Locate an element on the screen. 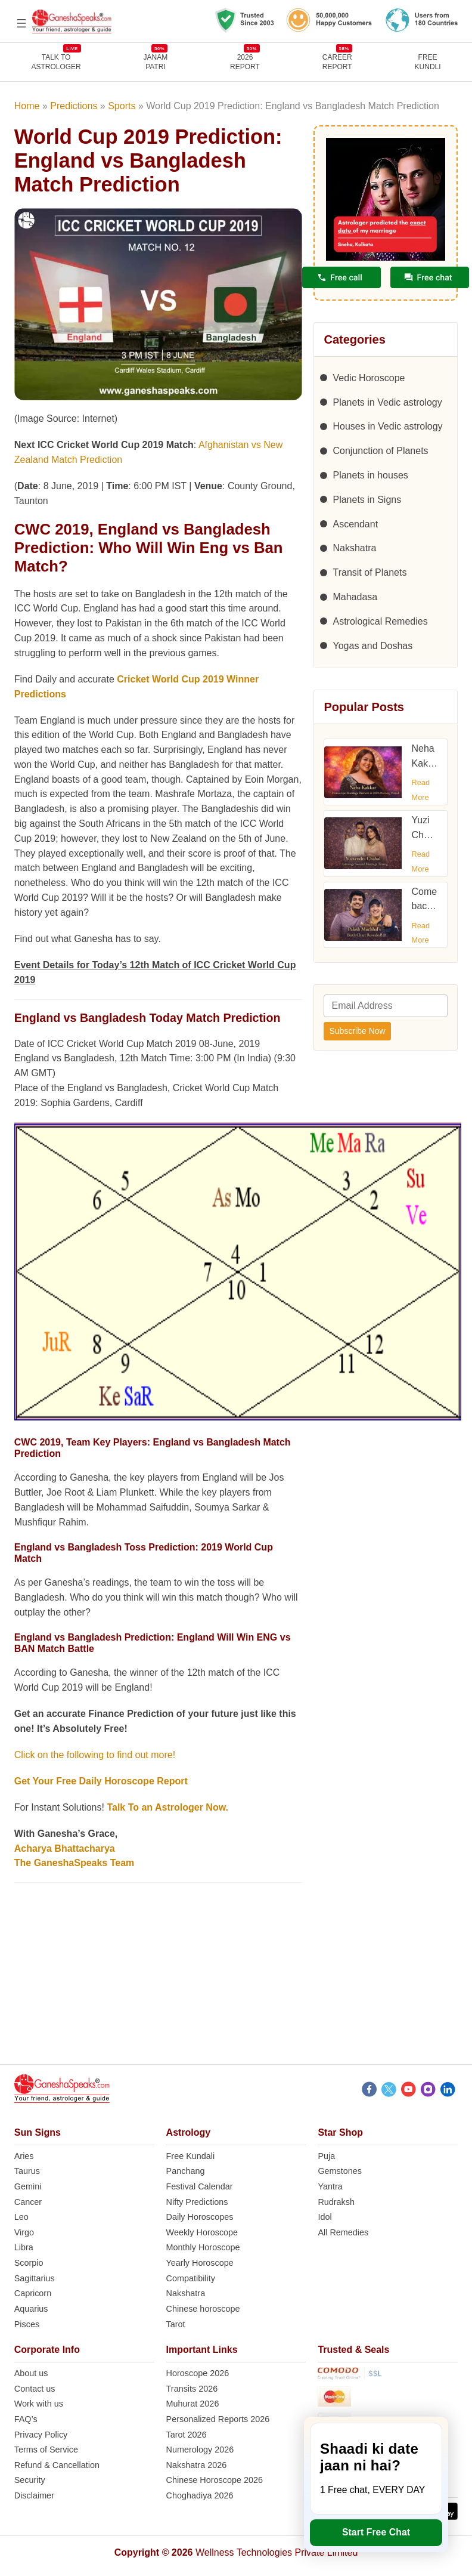  Home is located at coordinates (27, 106).